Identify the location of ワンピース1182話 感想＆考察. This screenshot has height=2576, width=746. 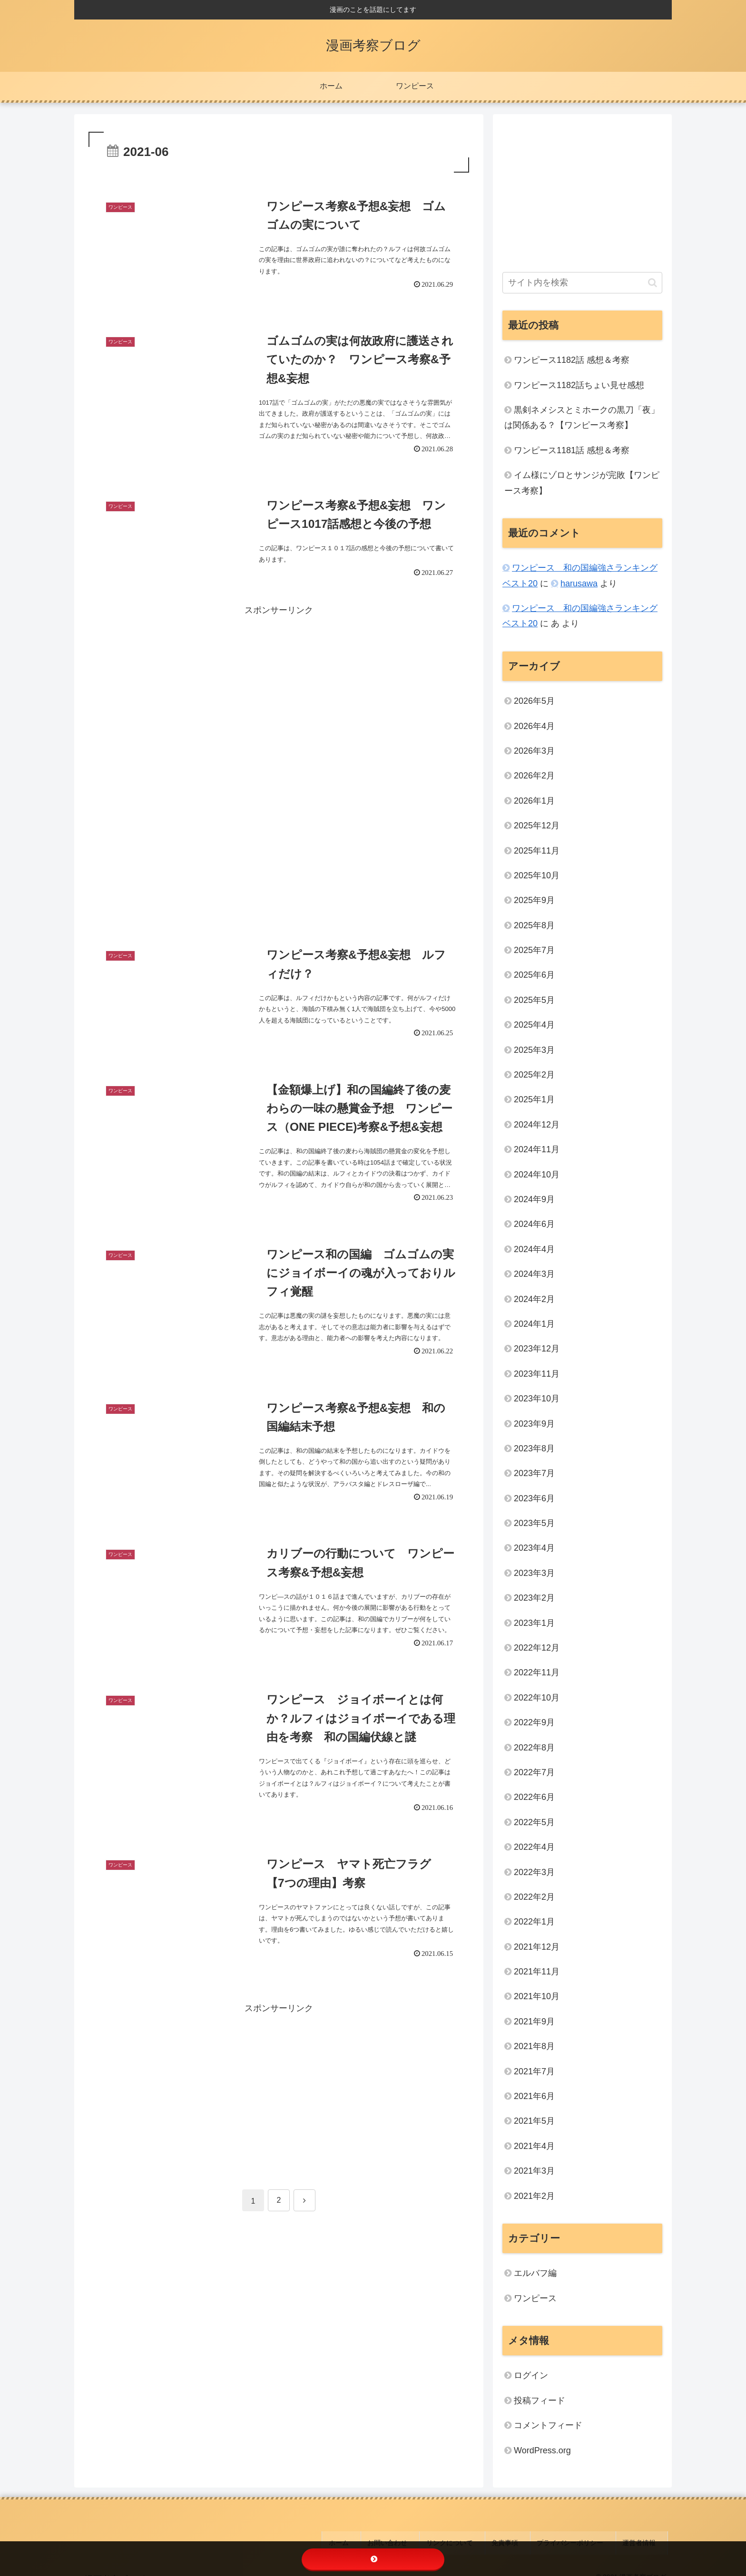
(571, 360).